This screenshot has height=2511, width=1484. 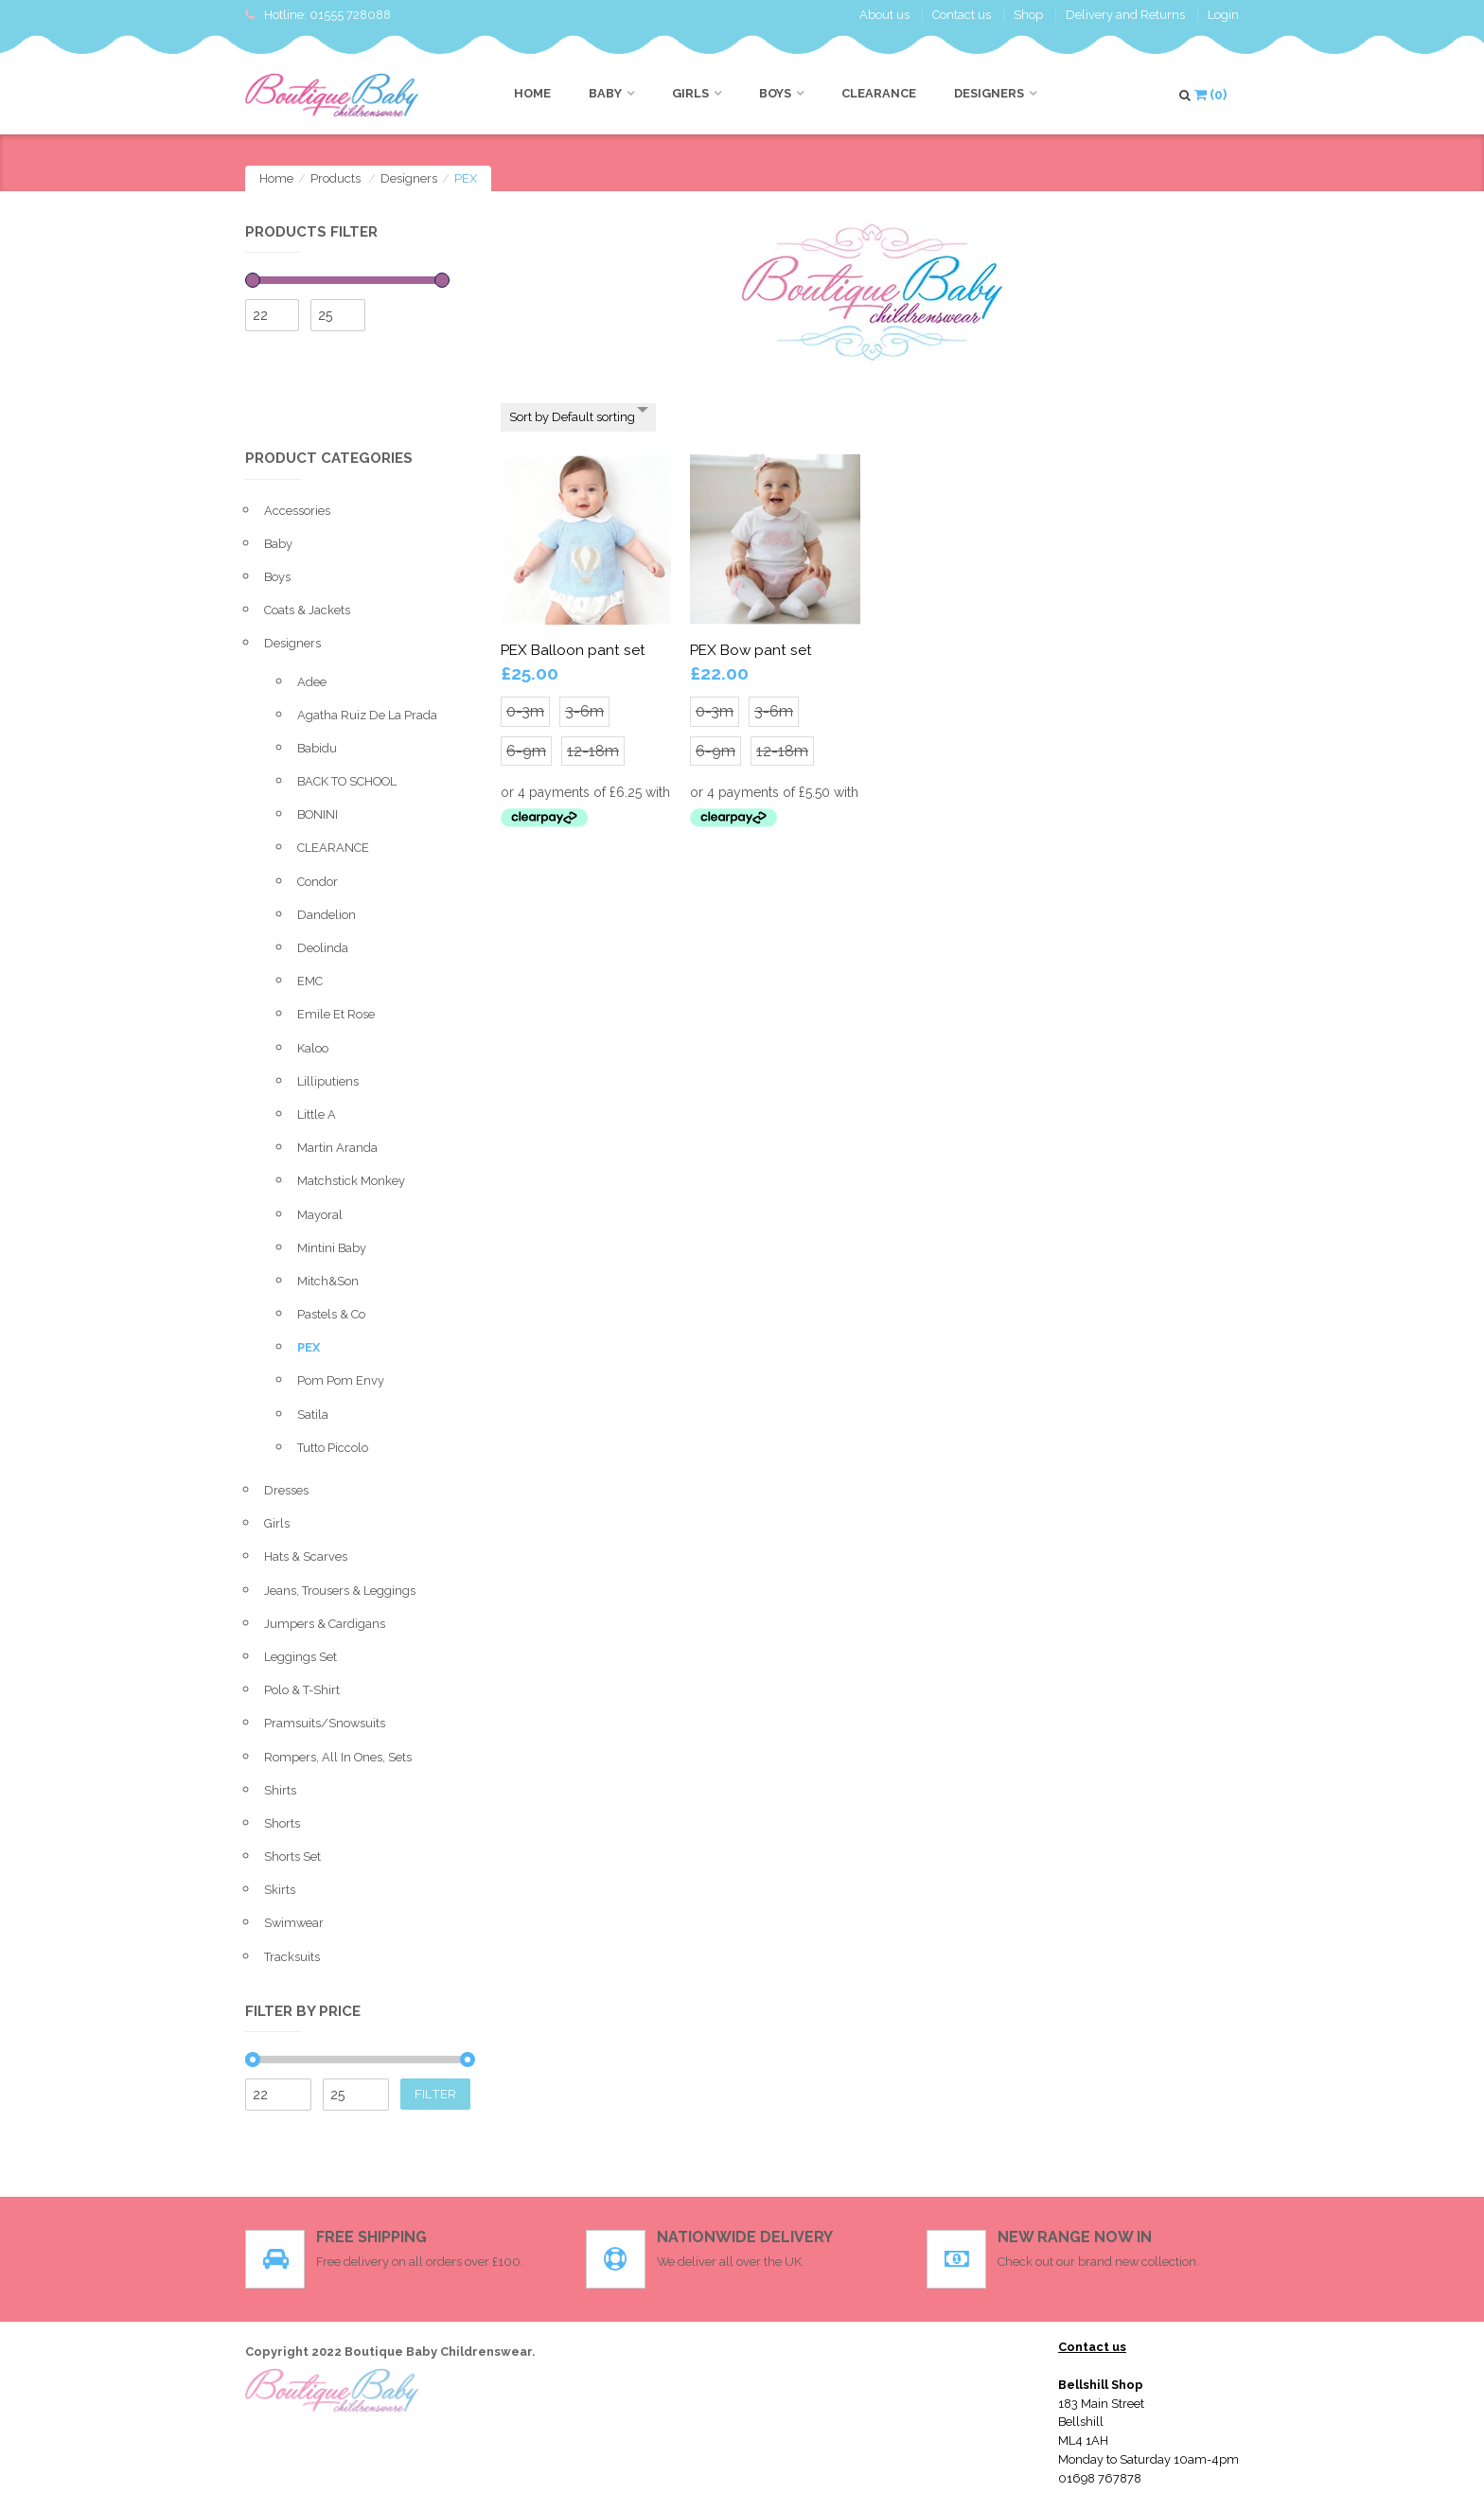 I want to click on Pom Pom envy, so click(x=340, y=1380).